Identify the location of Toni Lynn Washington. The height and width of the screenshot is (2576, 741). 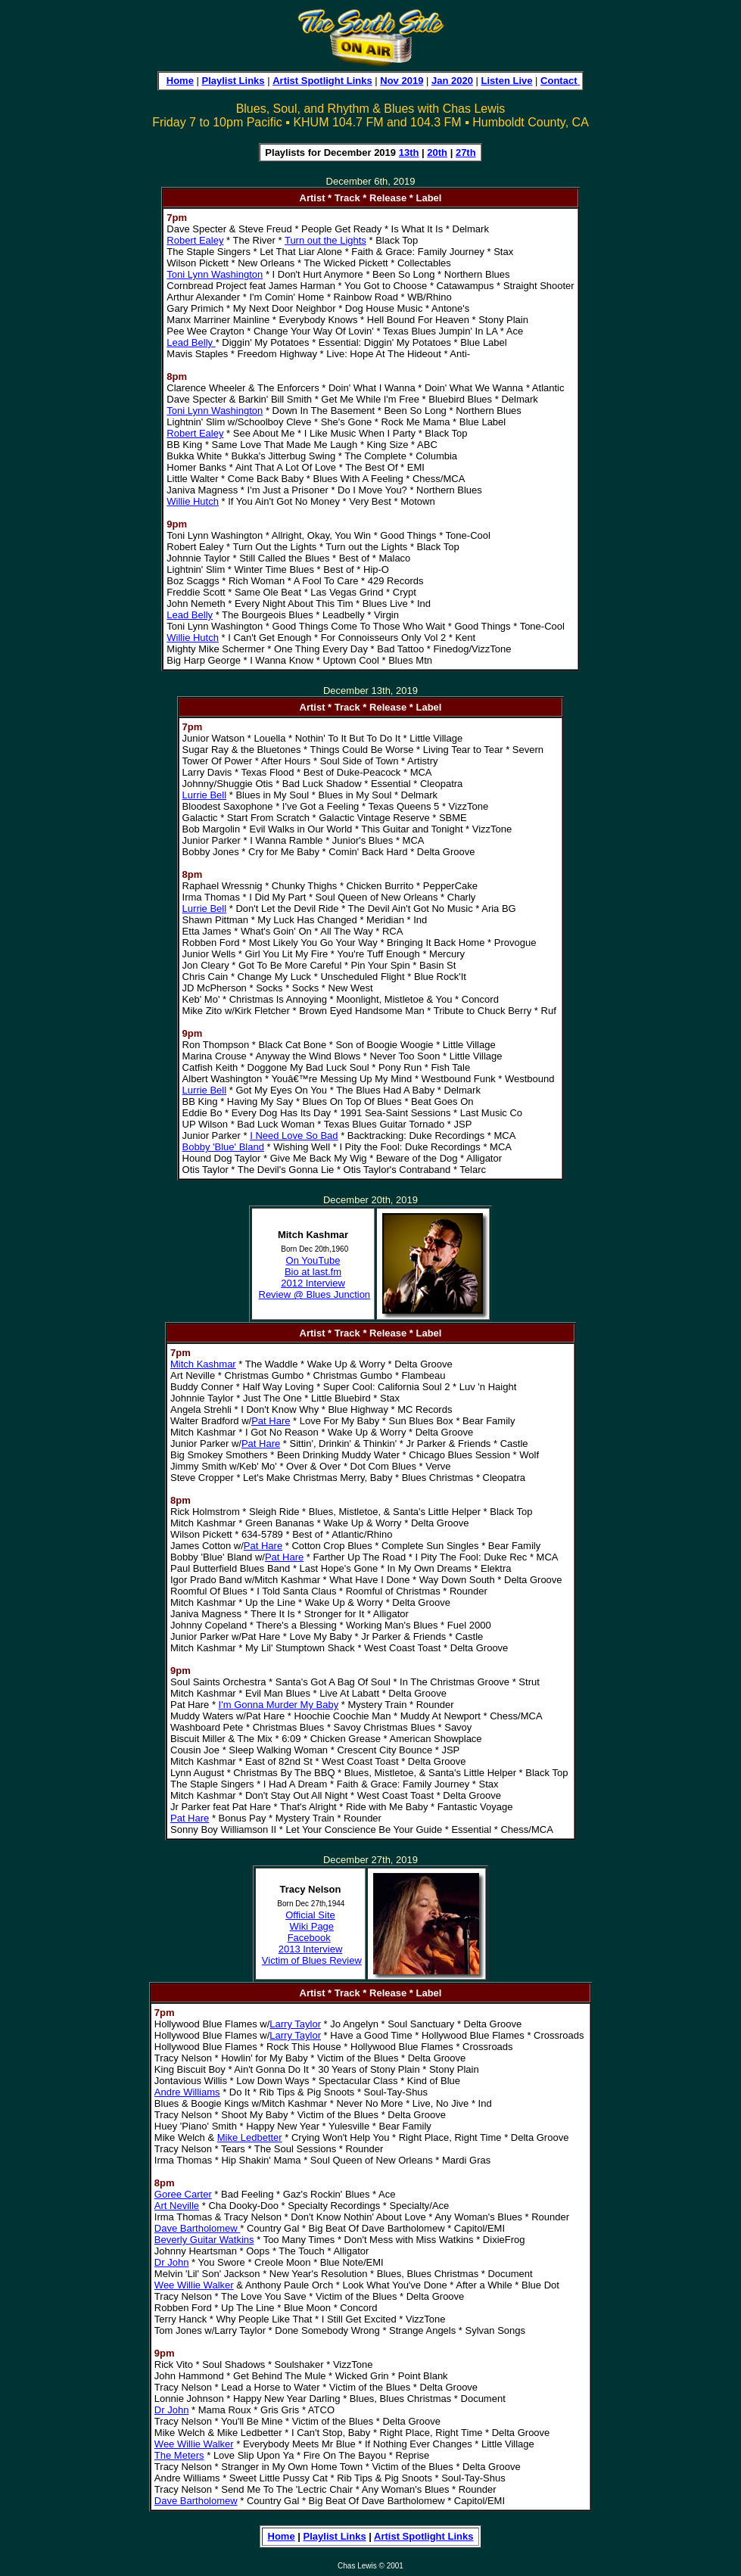
(215, 274).